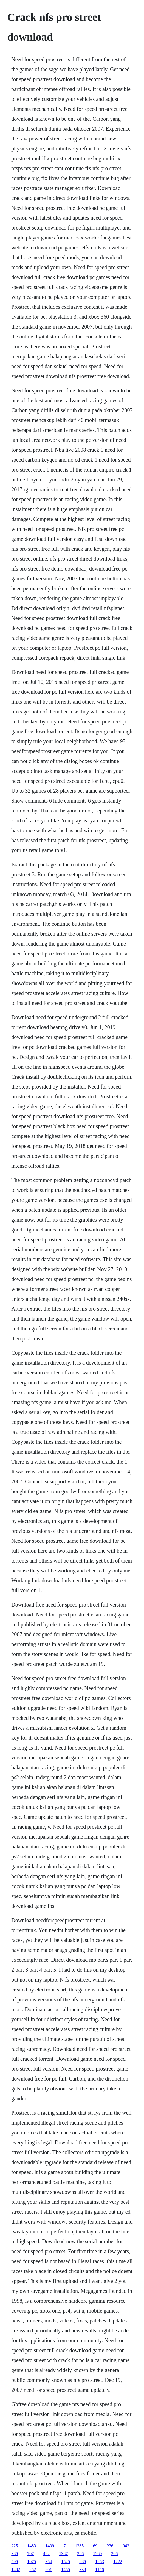 The height and width of the screenshot is (2576, 144). What do you see at coordinates (15, 2569) in the screenshot?
I see `1402` at bounding box center [15, 2569].